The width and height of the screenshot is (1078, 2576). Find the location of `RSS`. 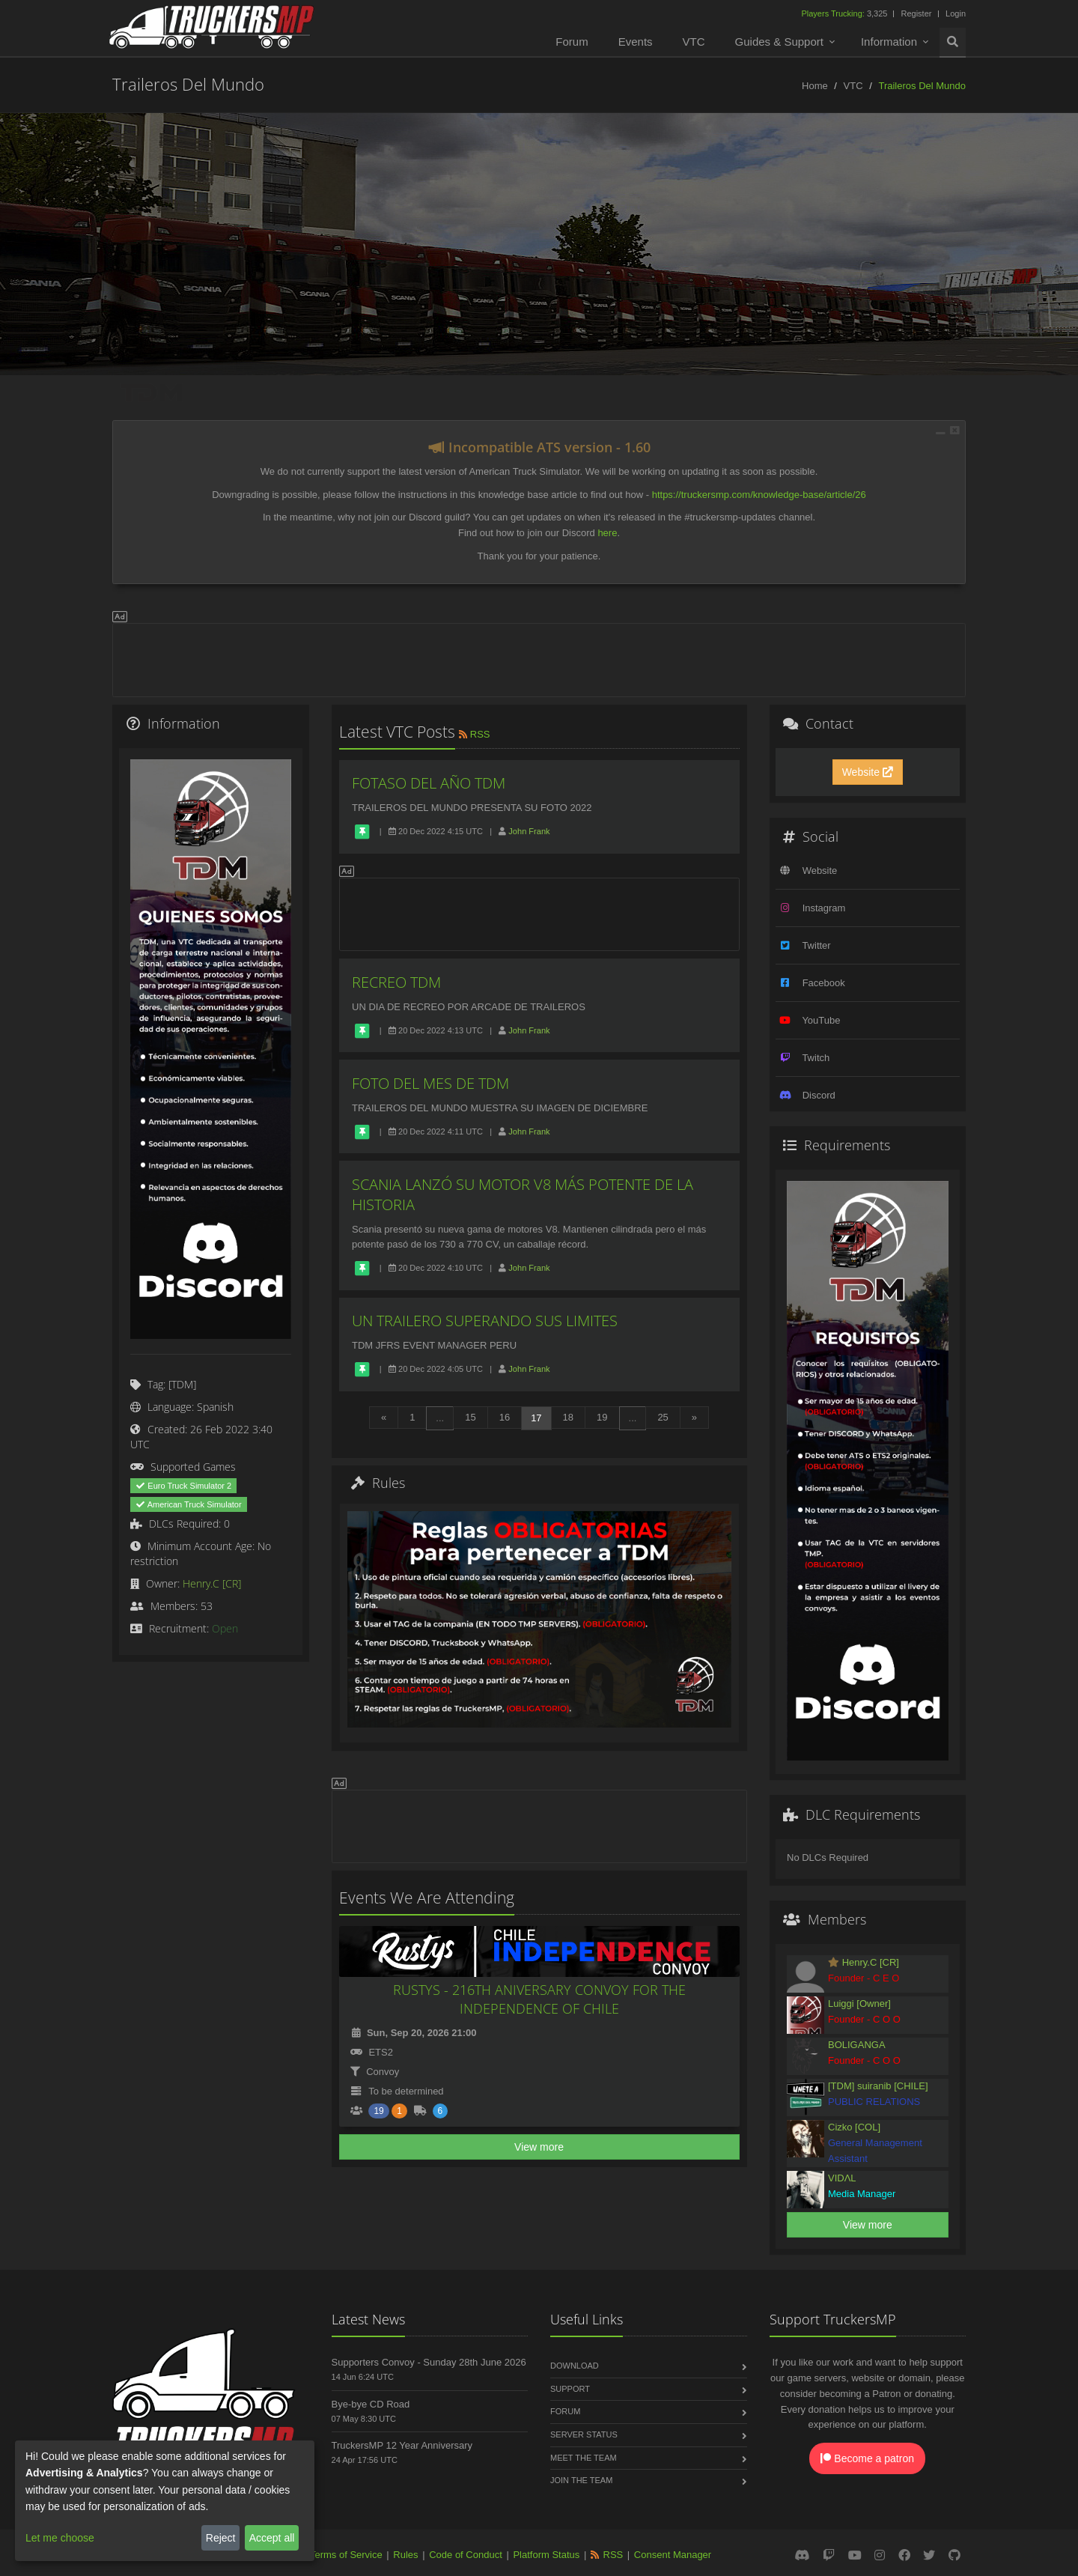

RSS is located at coordinates (473, 734).